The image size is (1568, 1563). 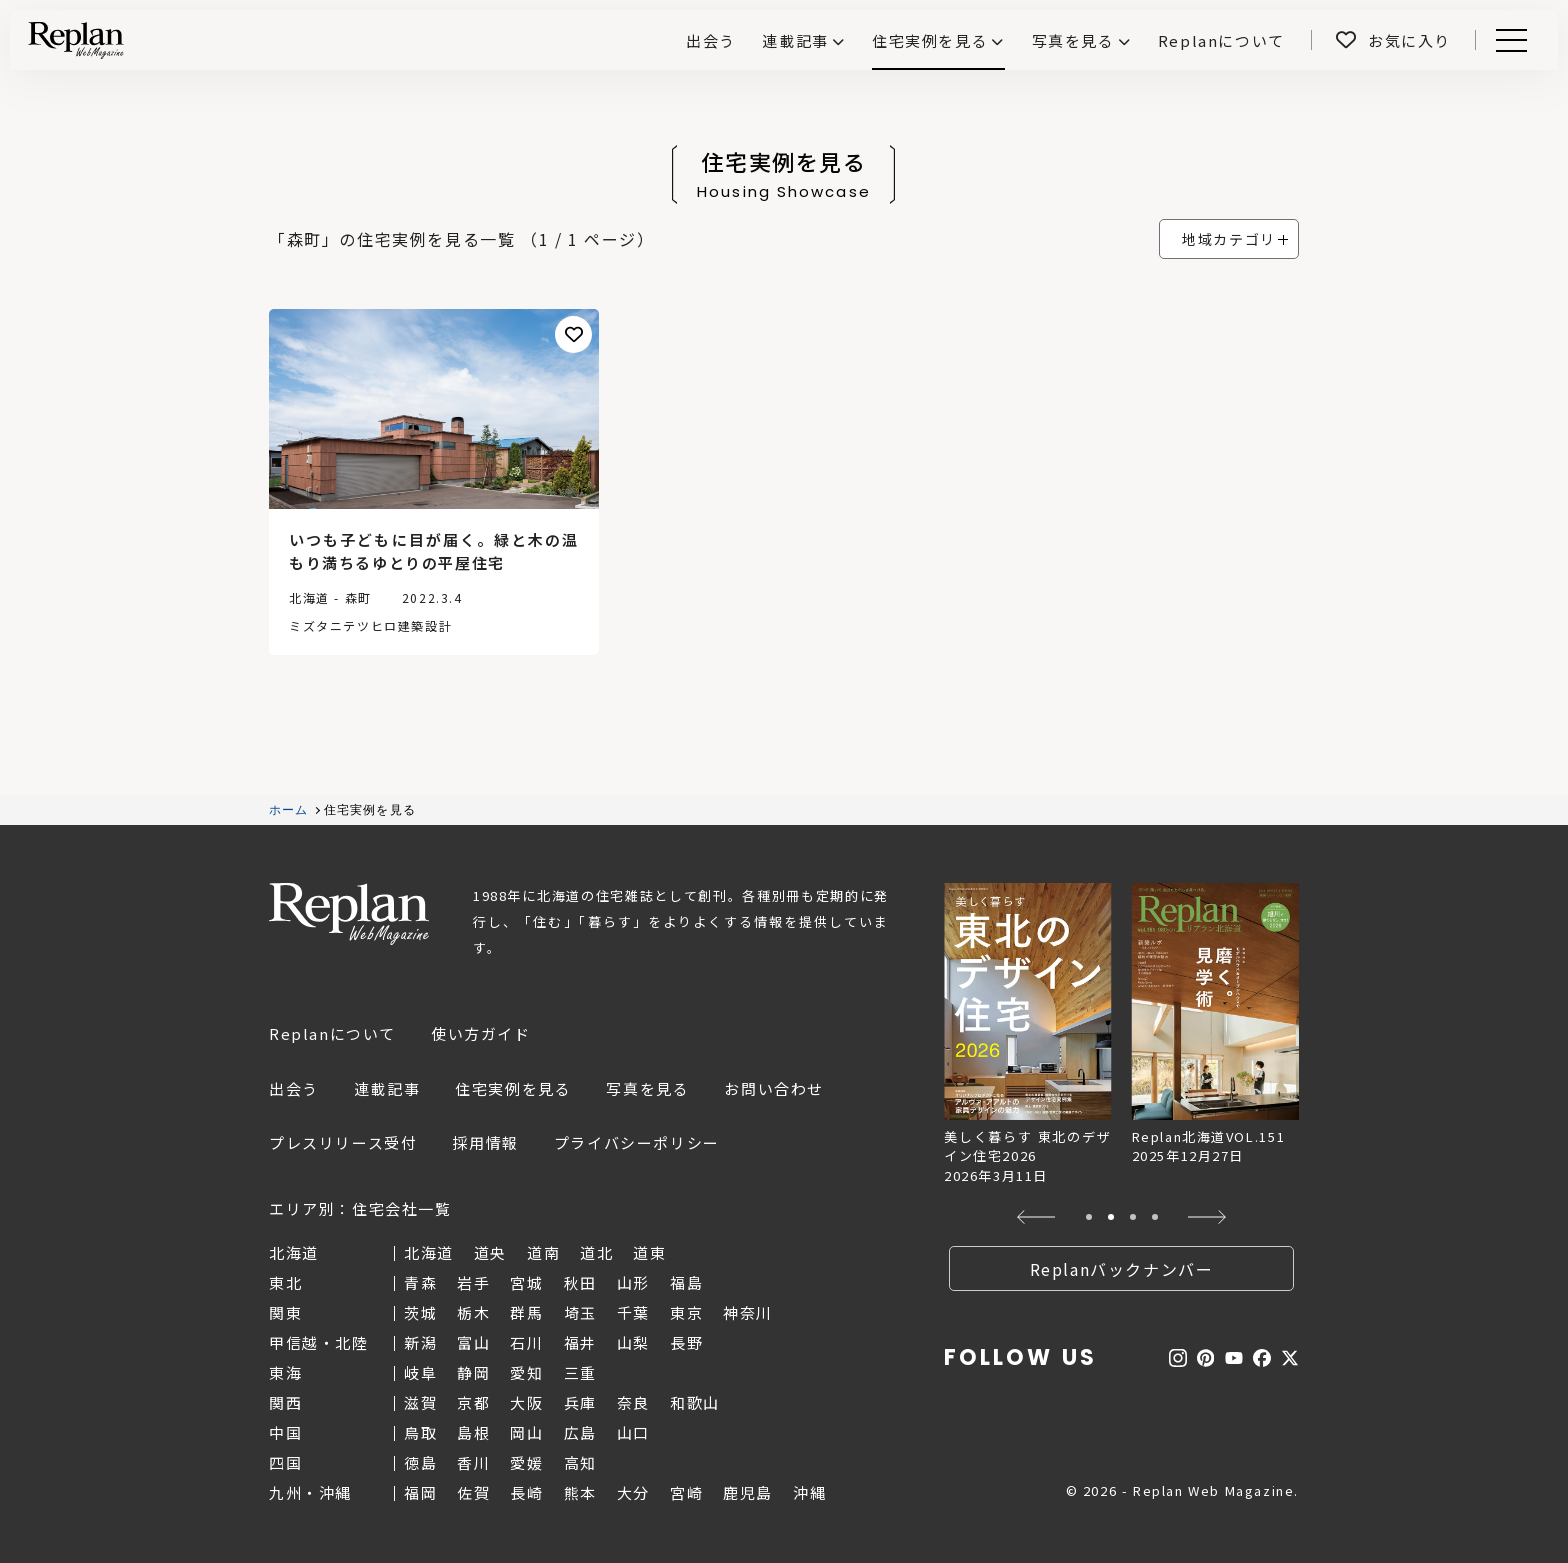 I want to click on 岡山, so click(x=526, y=1432).